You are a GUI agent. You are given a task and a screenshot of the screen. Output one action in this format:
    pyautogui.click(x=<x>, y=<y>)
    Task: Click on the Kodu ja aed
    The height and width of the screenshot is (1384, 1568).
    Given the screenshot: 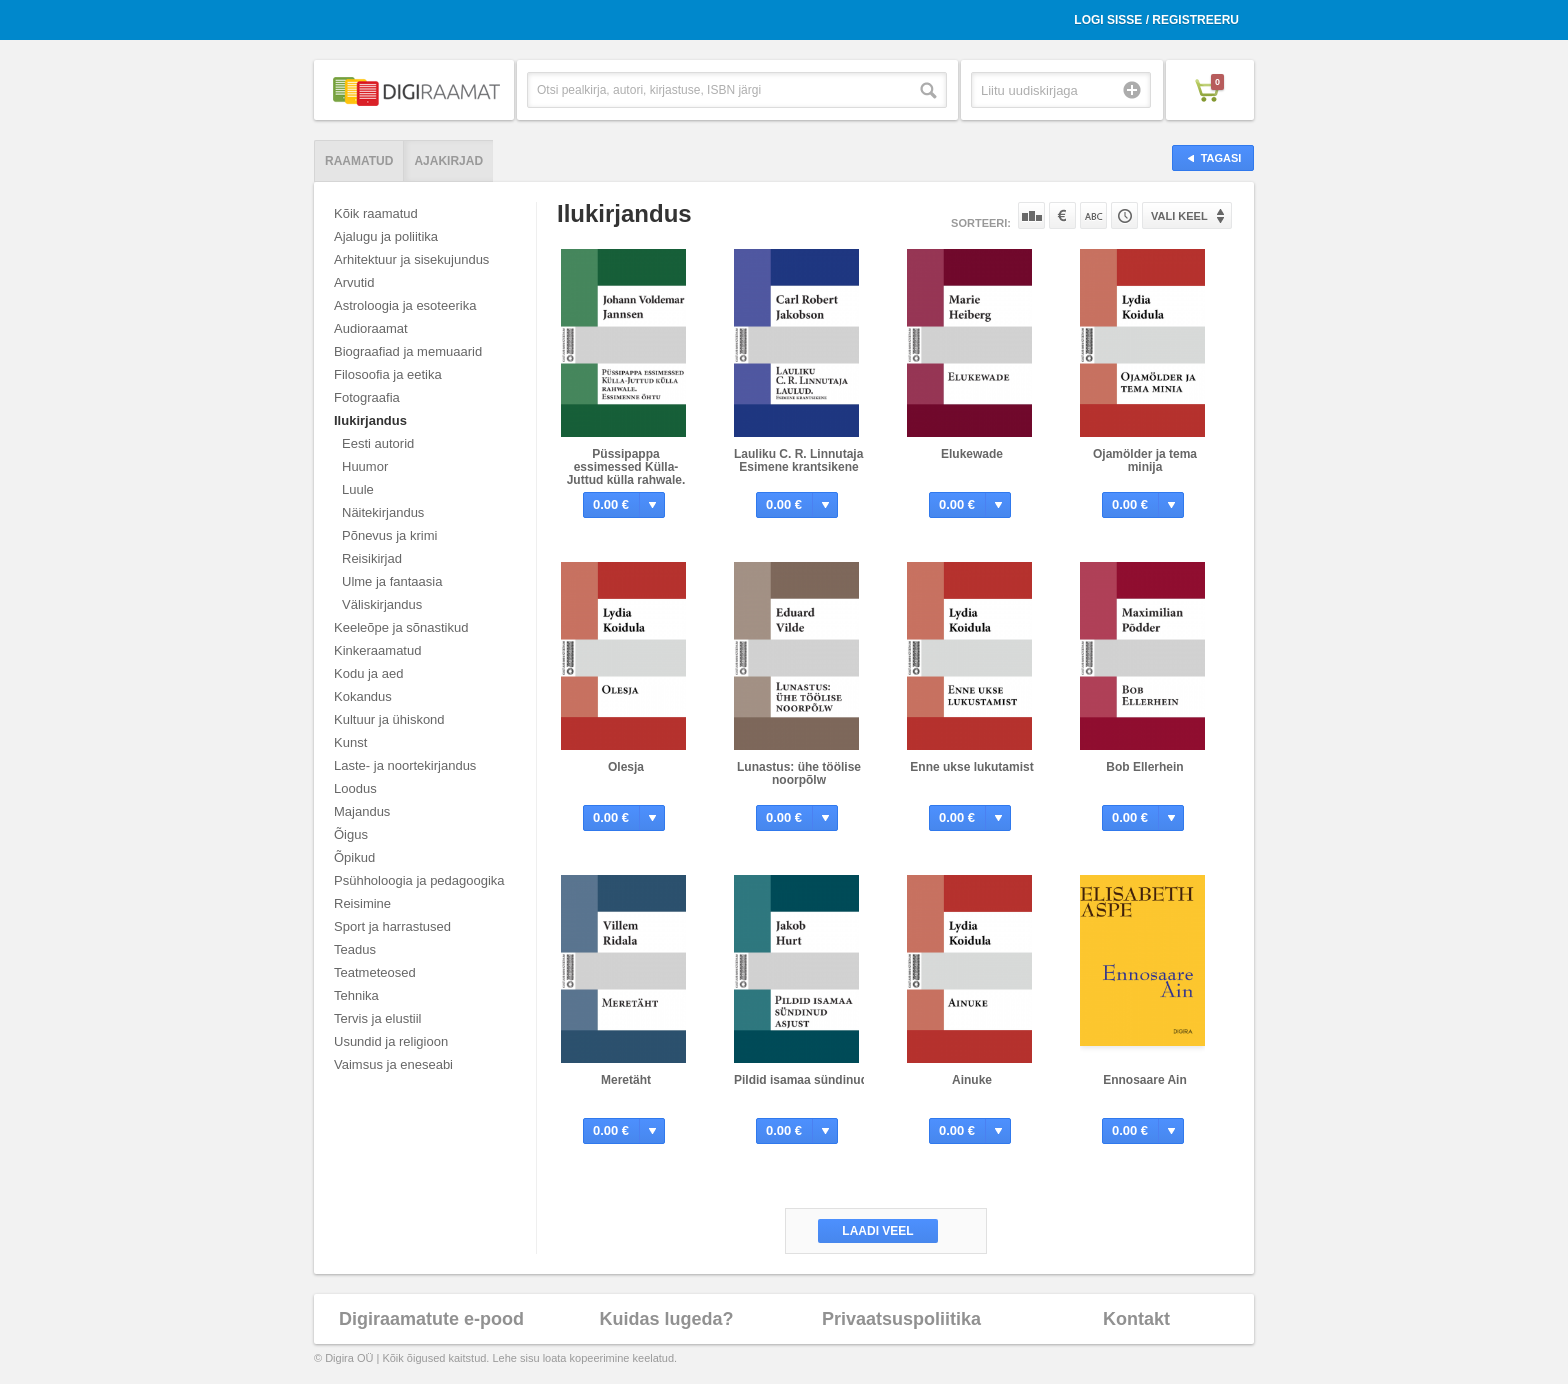 What is the action you would take?
    pyautogui.click(x=368, y=673)
    